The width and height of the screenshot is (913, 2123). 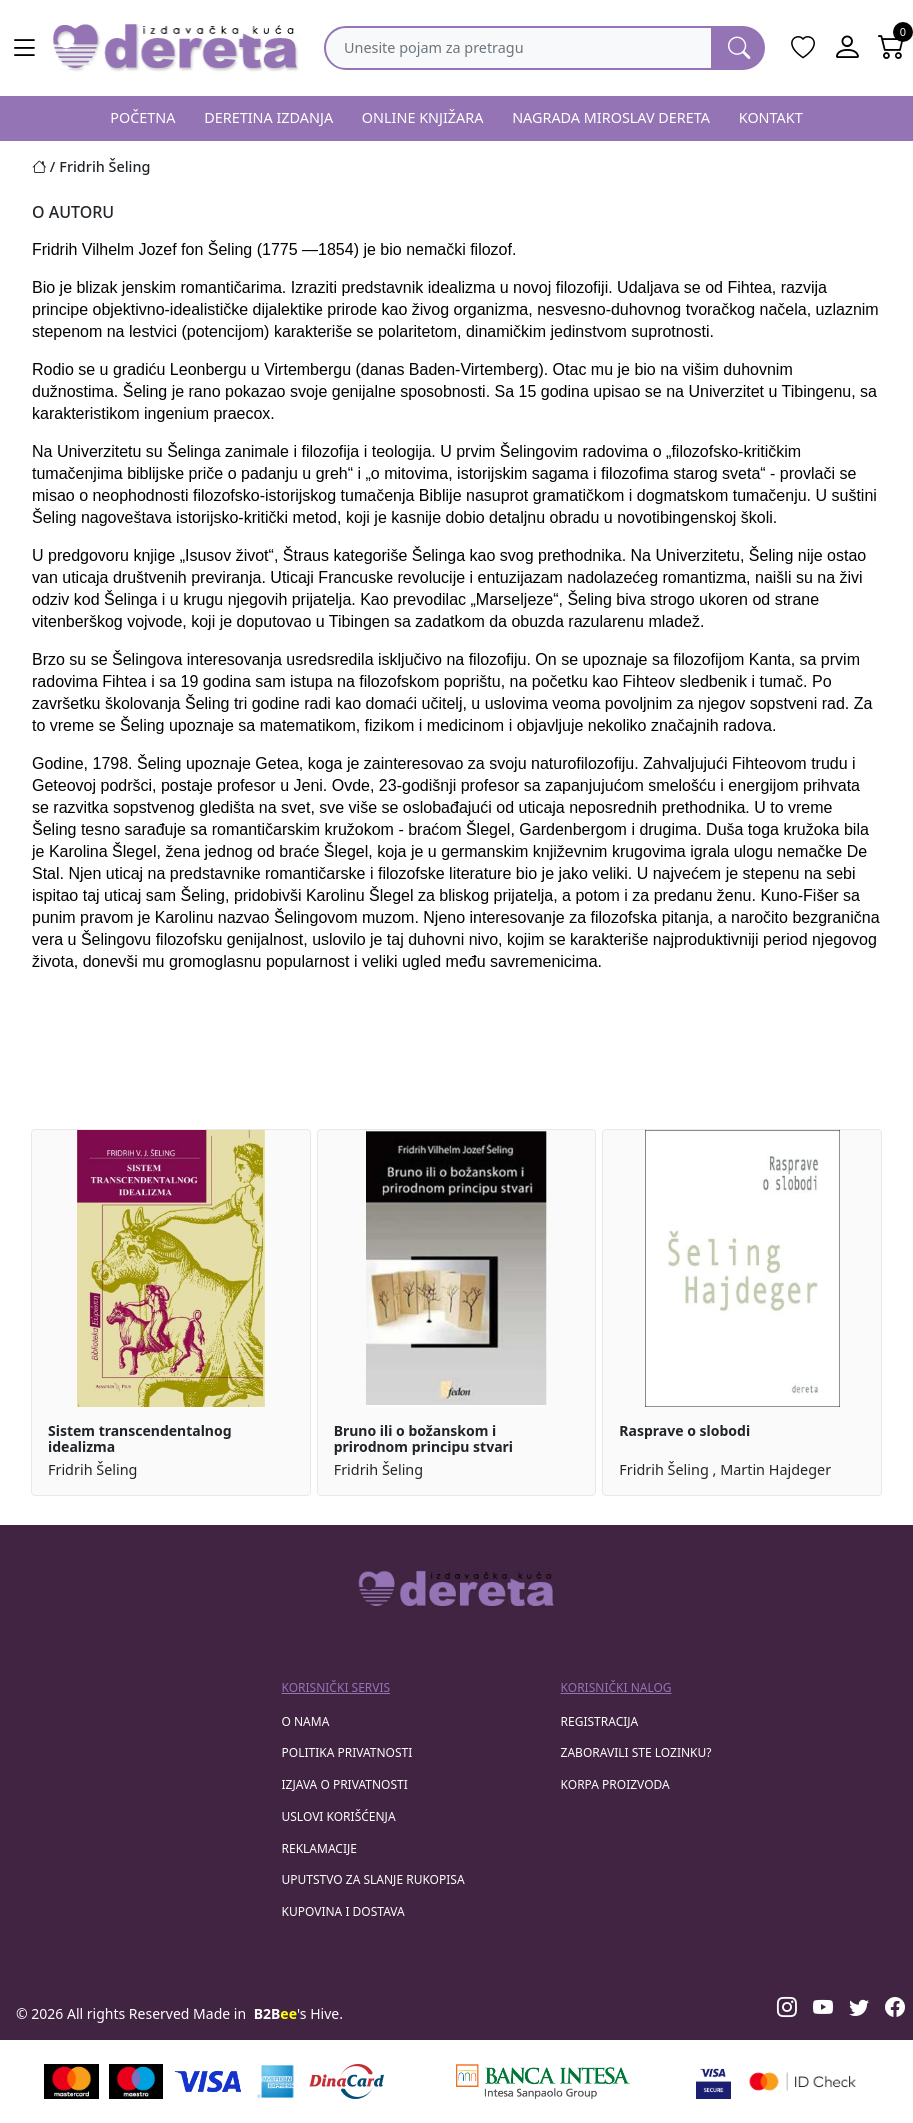 What do you see at coordinates (600, 1721) in the screenshot?
I see `registracija` at bounding box center [600, 1721].